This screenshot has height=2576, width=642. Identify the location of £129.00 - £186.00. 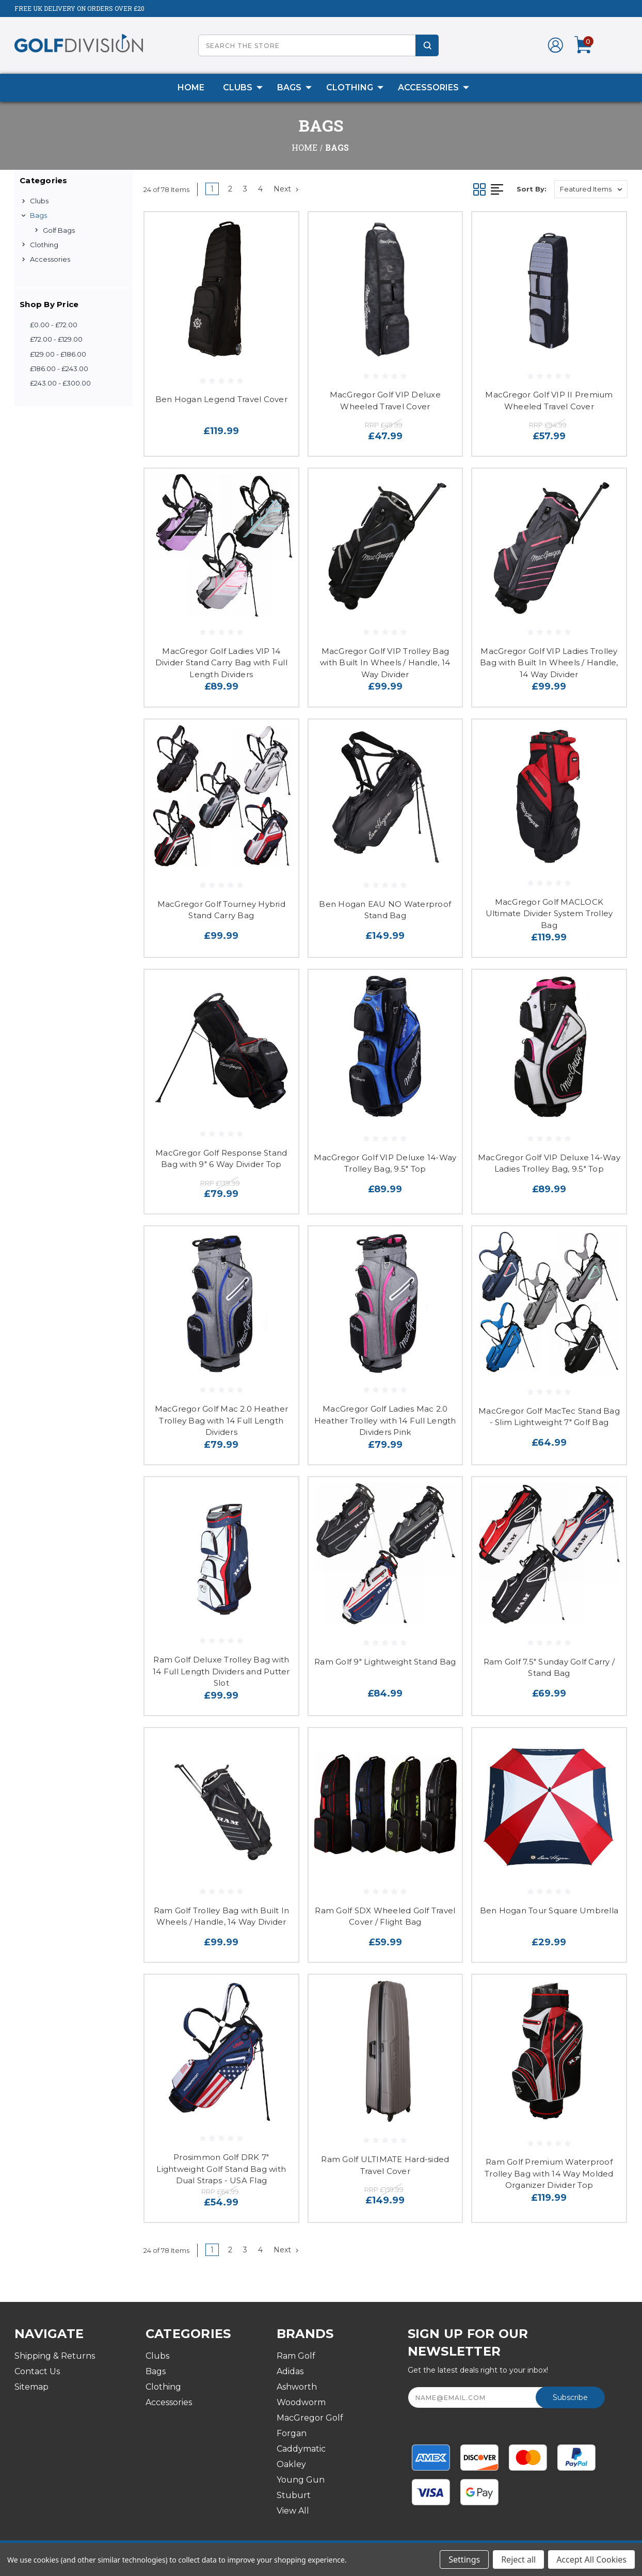
(58, 354).